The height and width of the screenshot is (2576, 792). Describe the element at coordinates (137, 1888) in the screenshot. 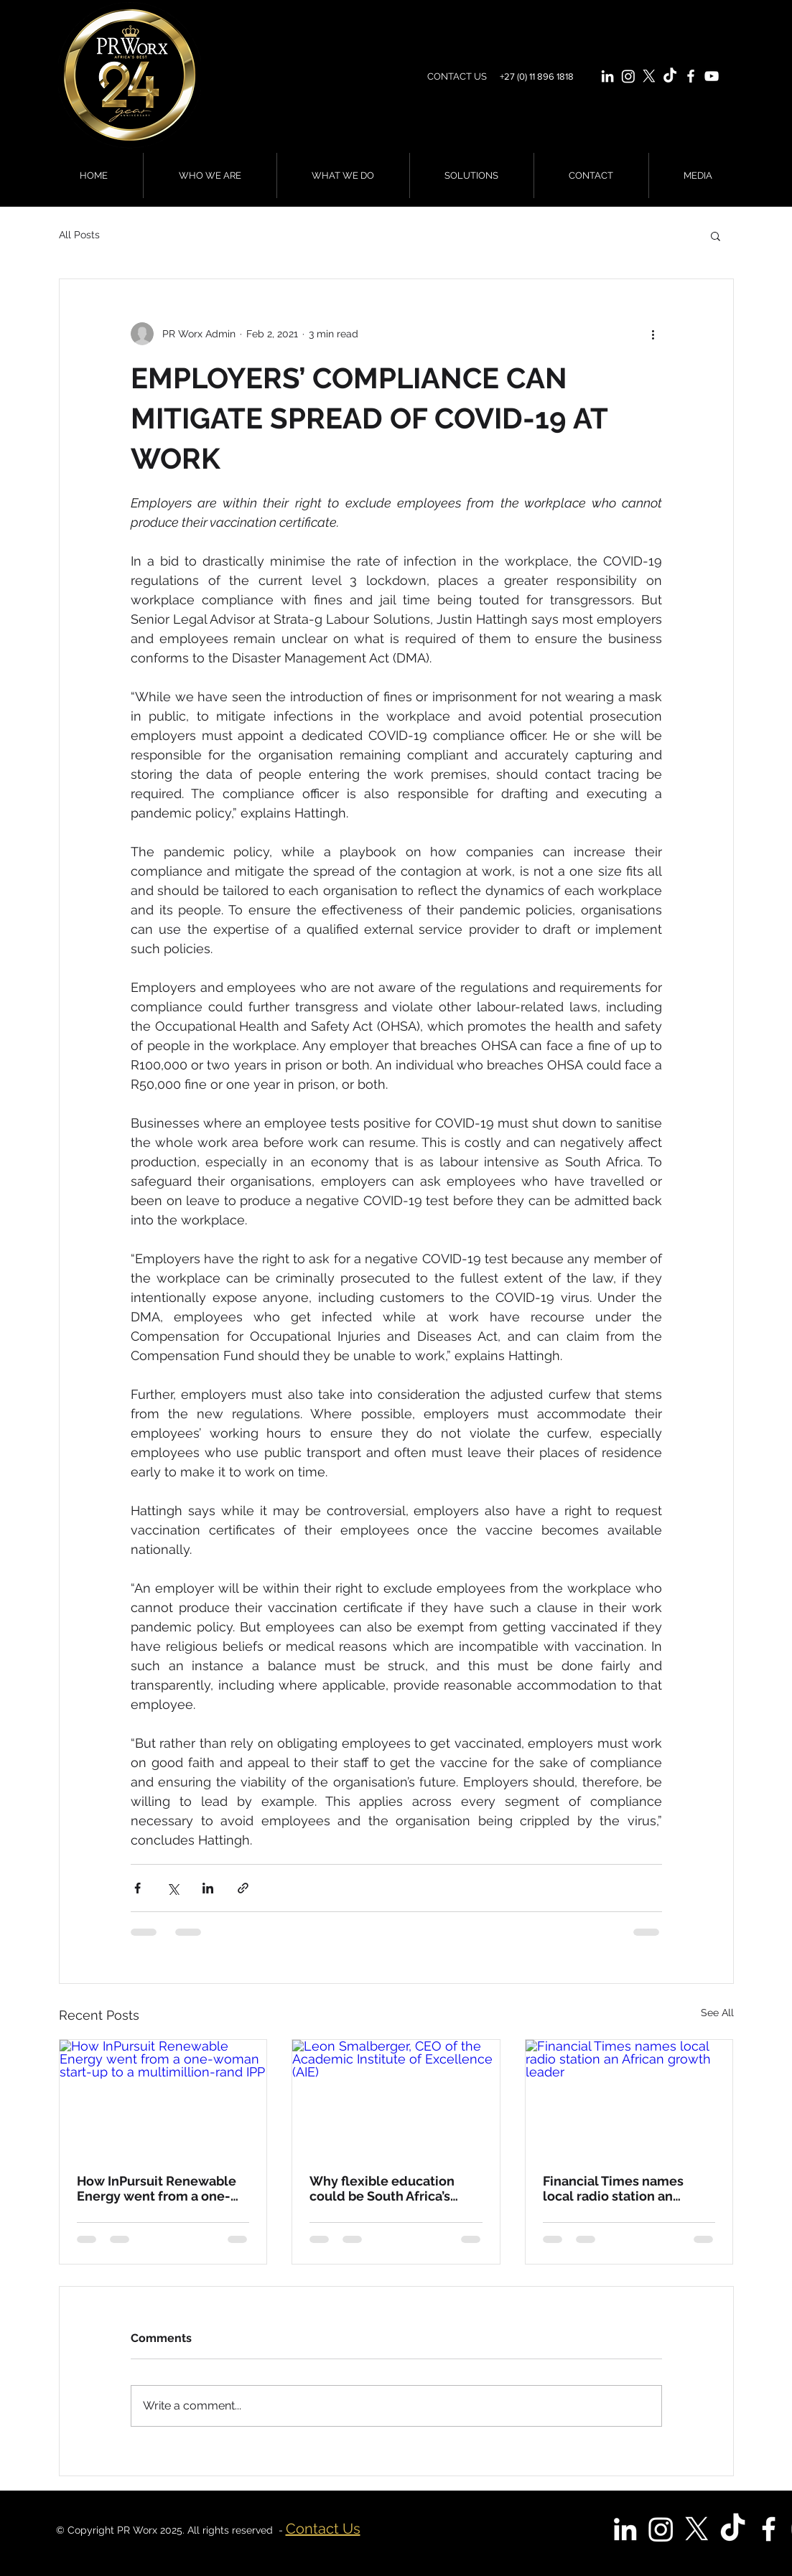

I see `[Share via Facebook]` at that location.